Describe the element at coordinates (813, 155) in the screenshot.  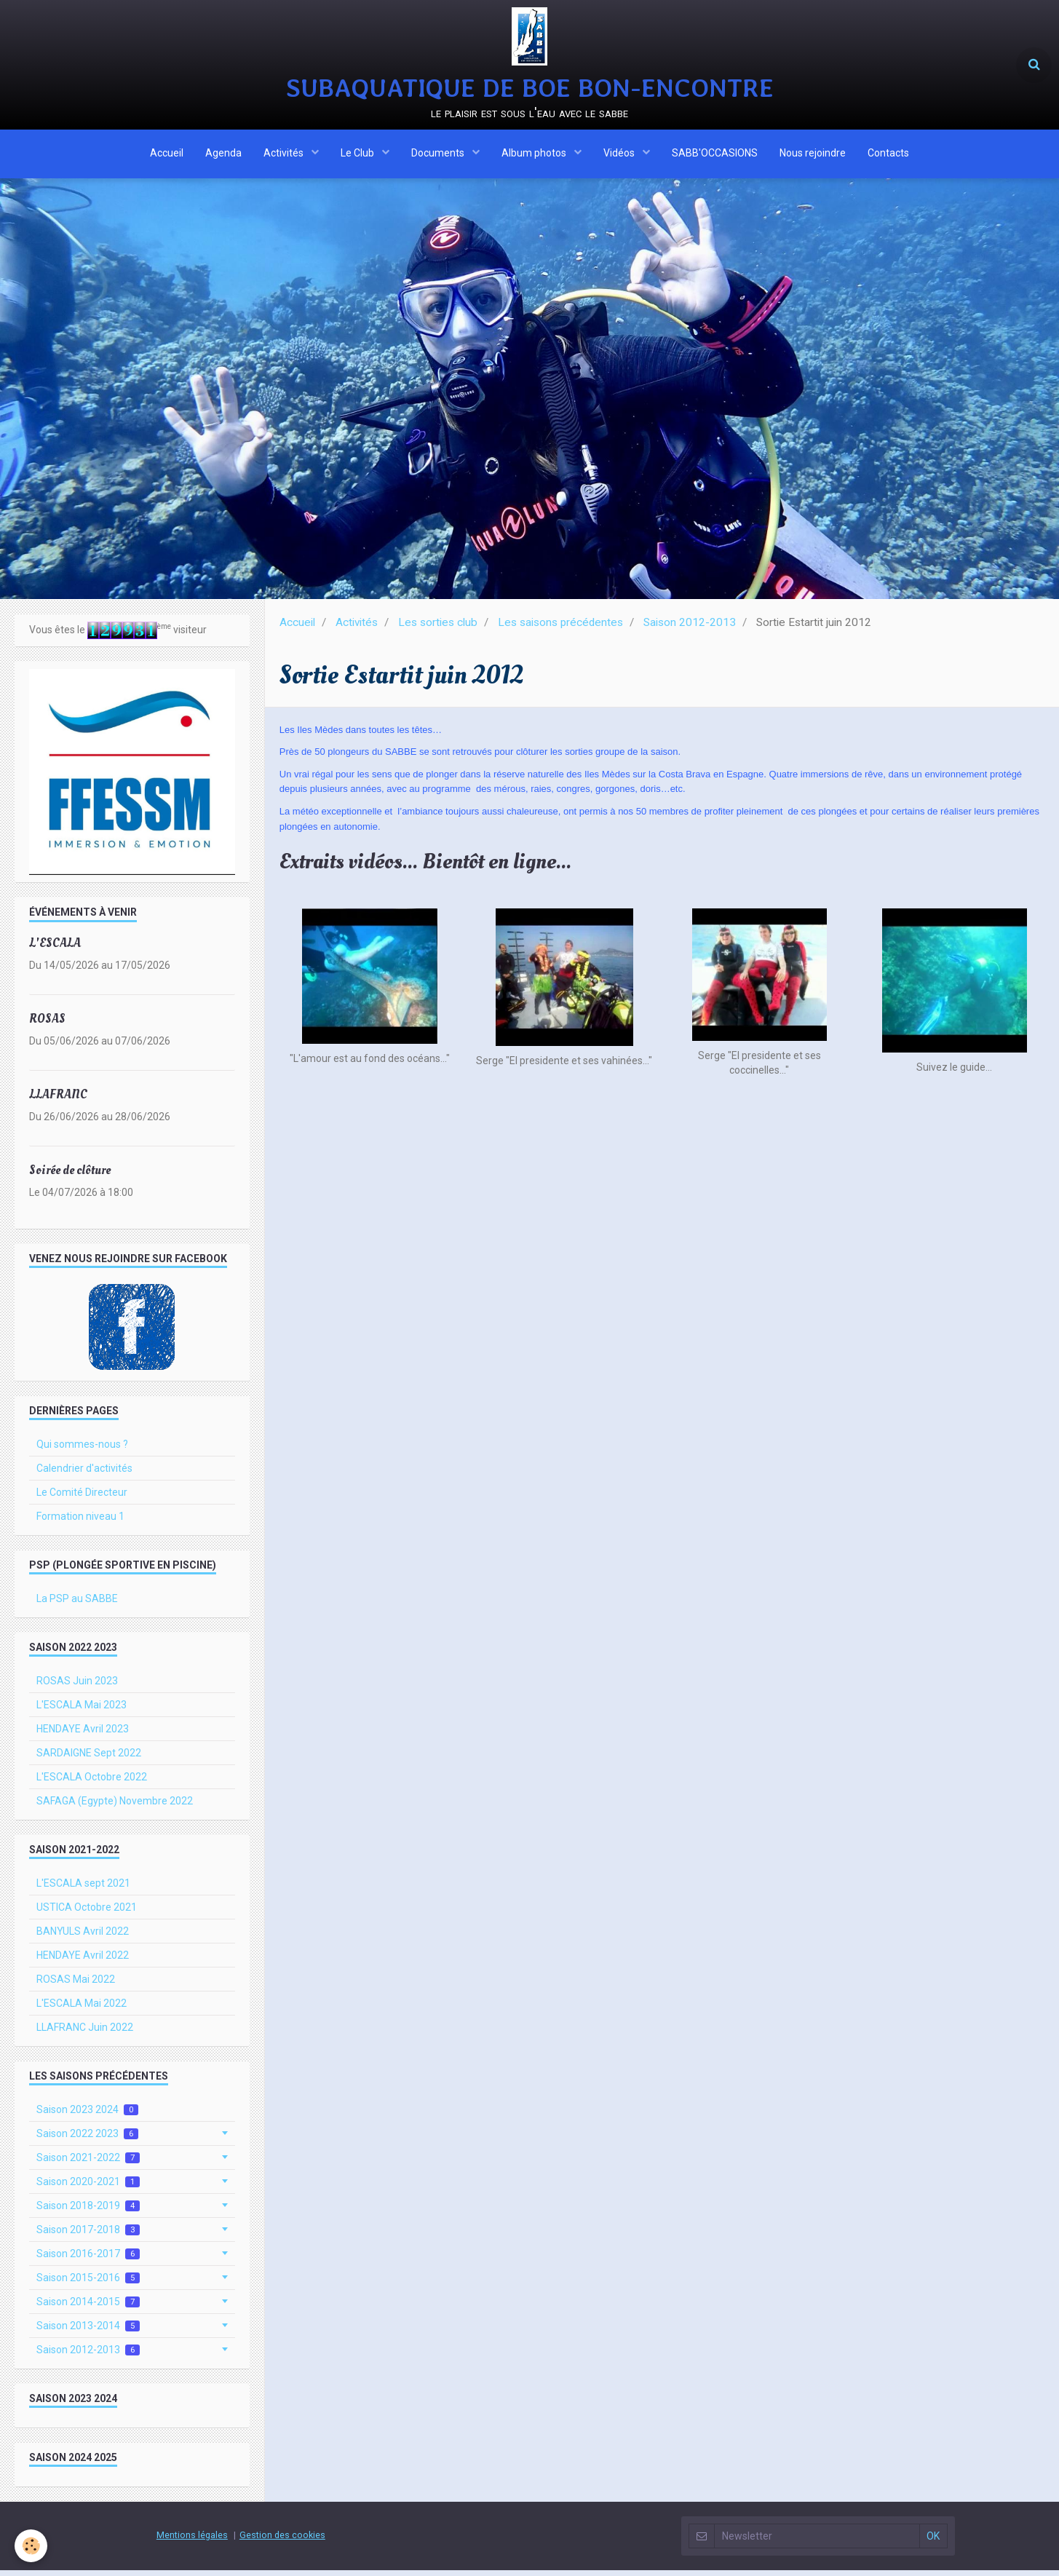
I see `Nous rejoindre` at that location.